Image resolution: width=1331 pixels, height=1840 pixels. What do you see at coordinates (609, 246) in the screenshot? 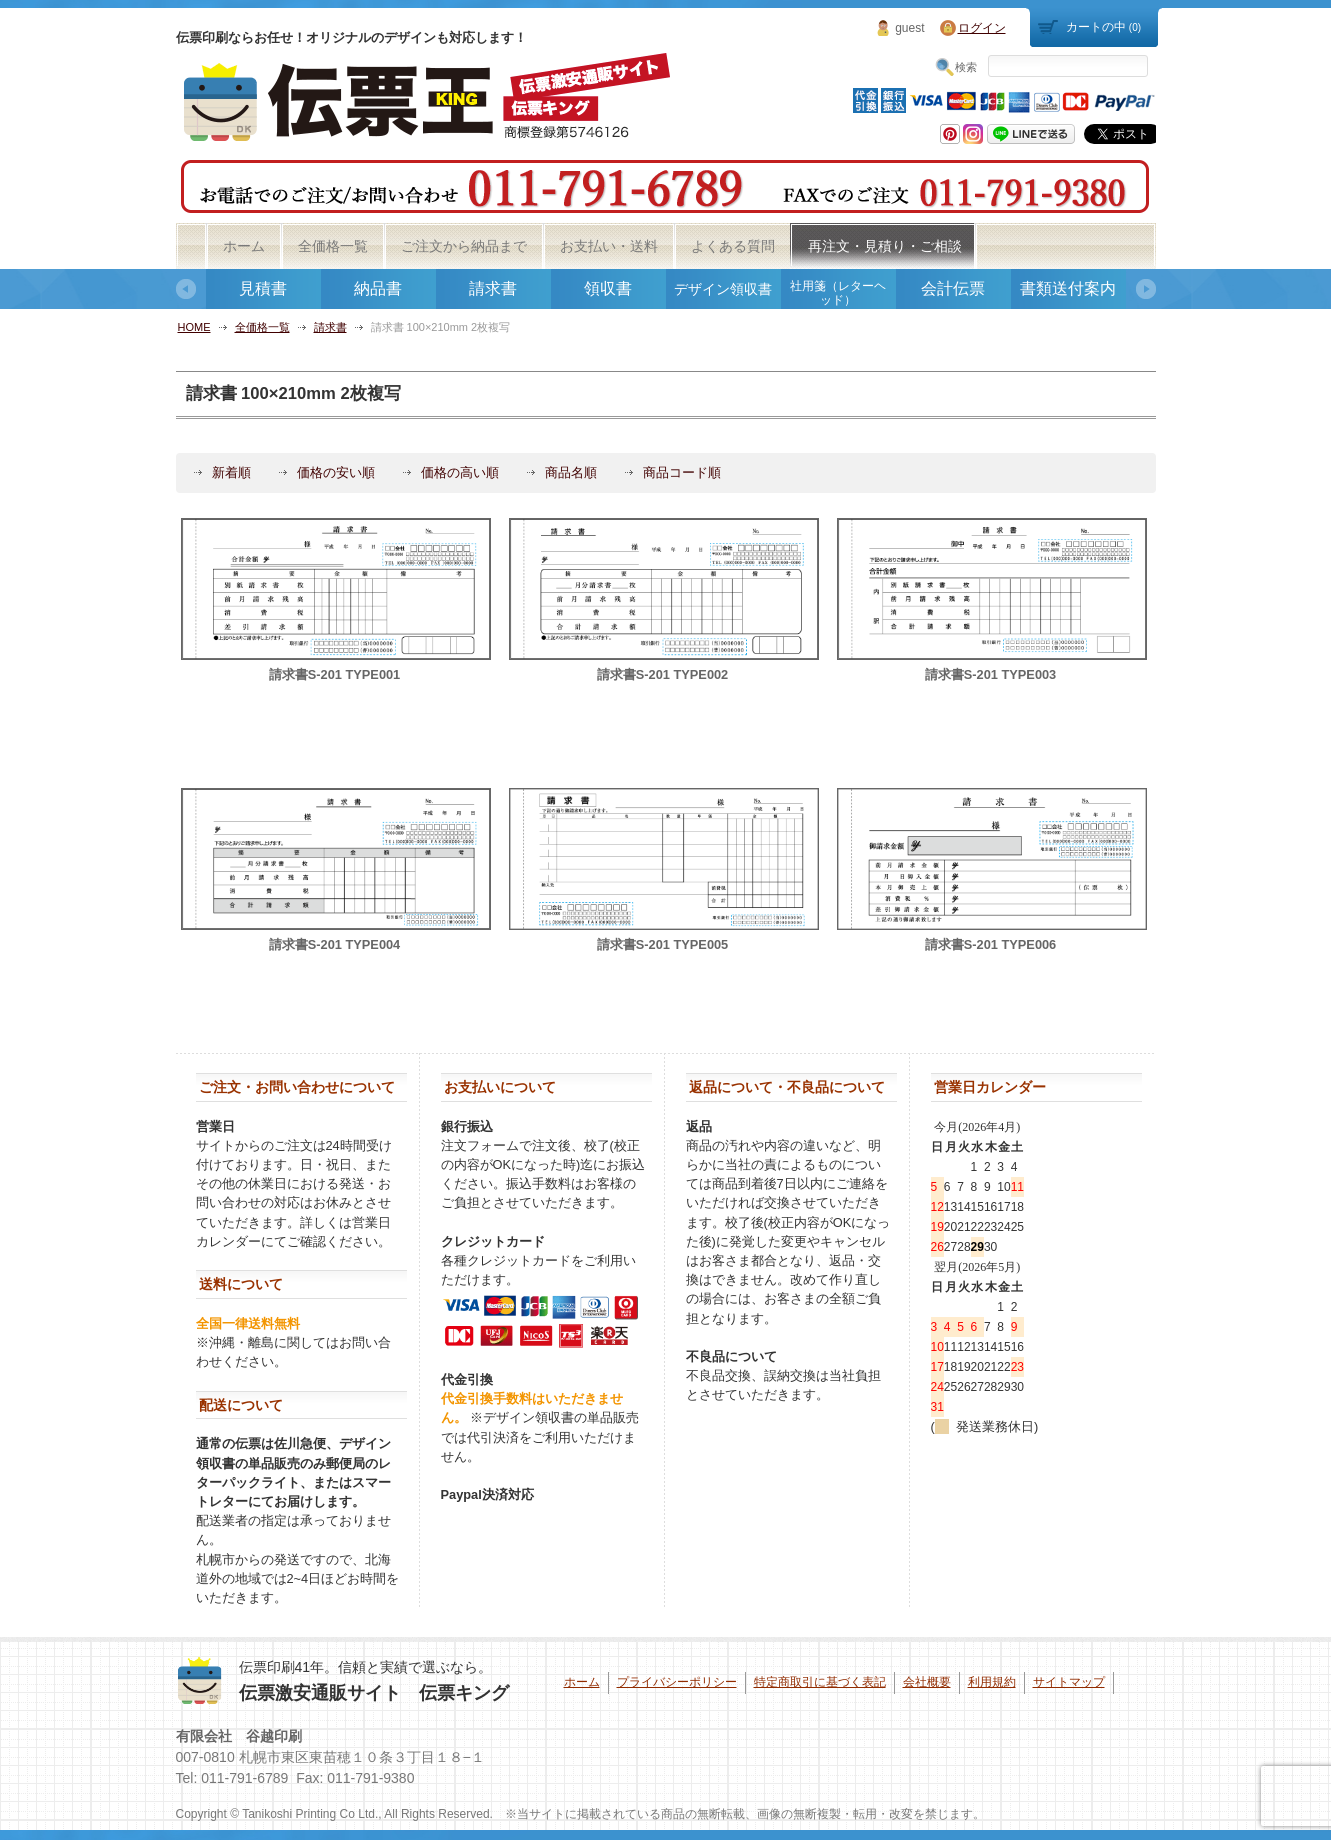
I see `お支払い・送料` at bounding box center [609, 246].